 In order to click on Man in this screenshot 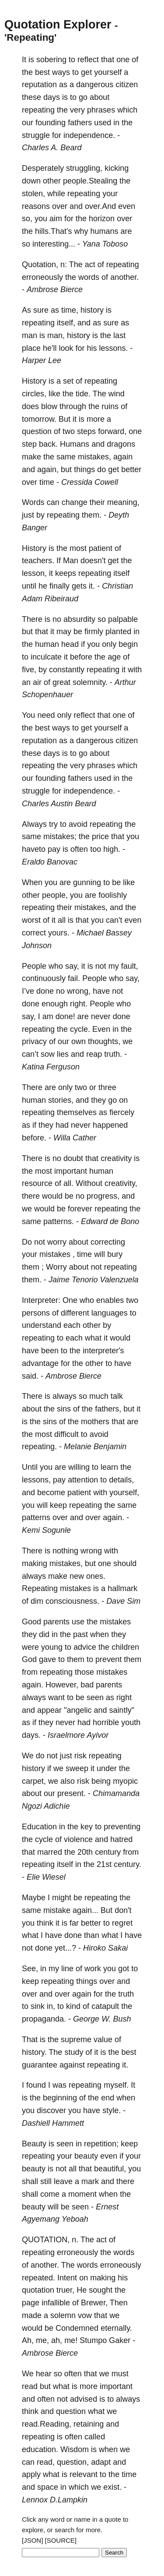, I will do `click(70, 560)`.